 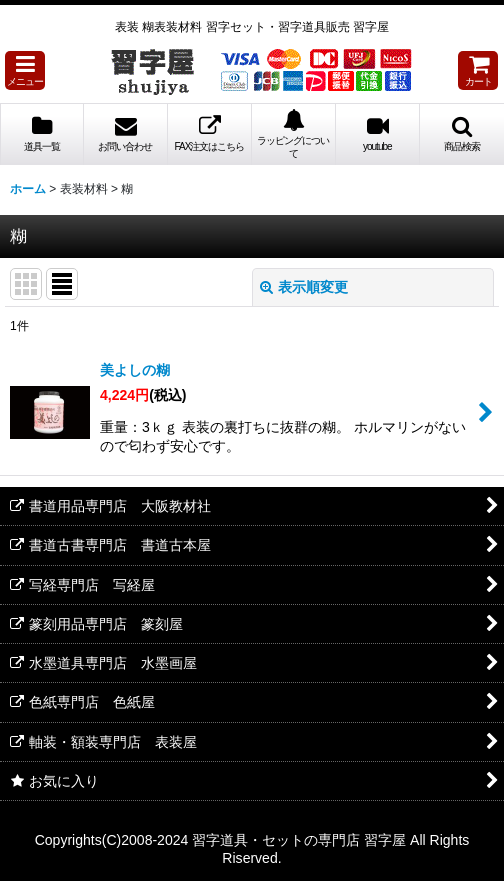 What do you see at coordinates (304, 287) in the screenshot?
I see `表示順変更 [button]` at bounding box center [304, 287].